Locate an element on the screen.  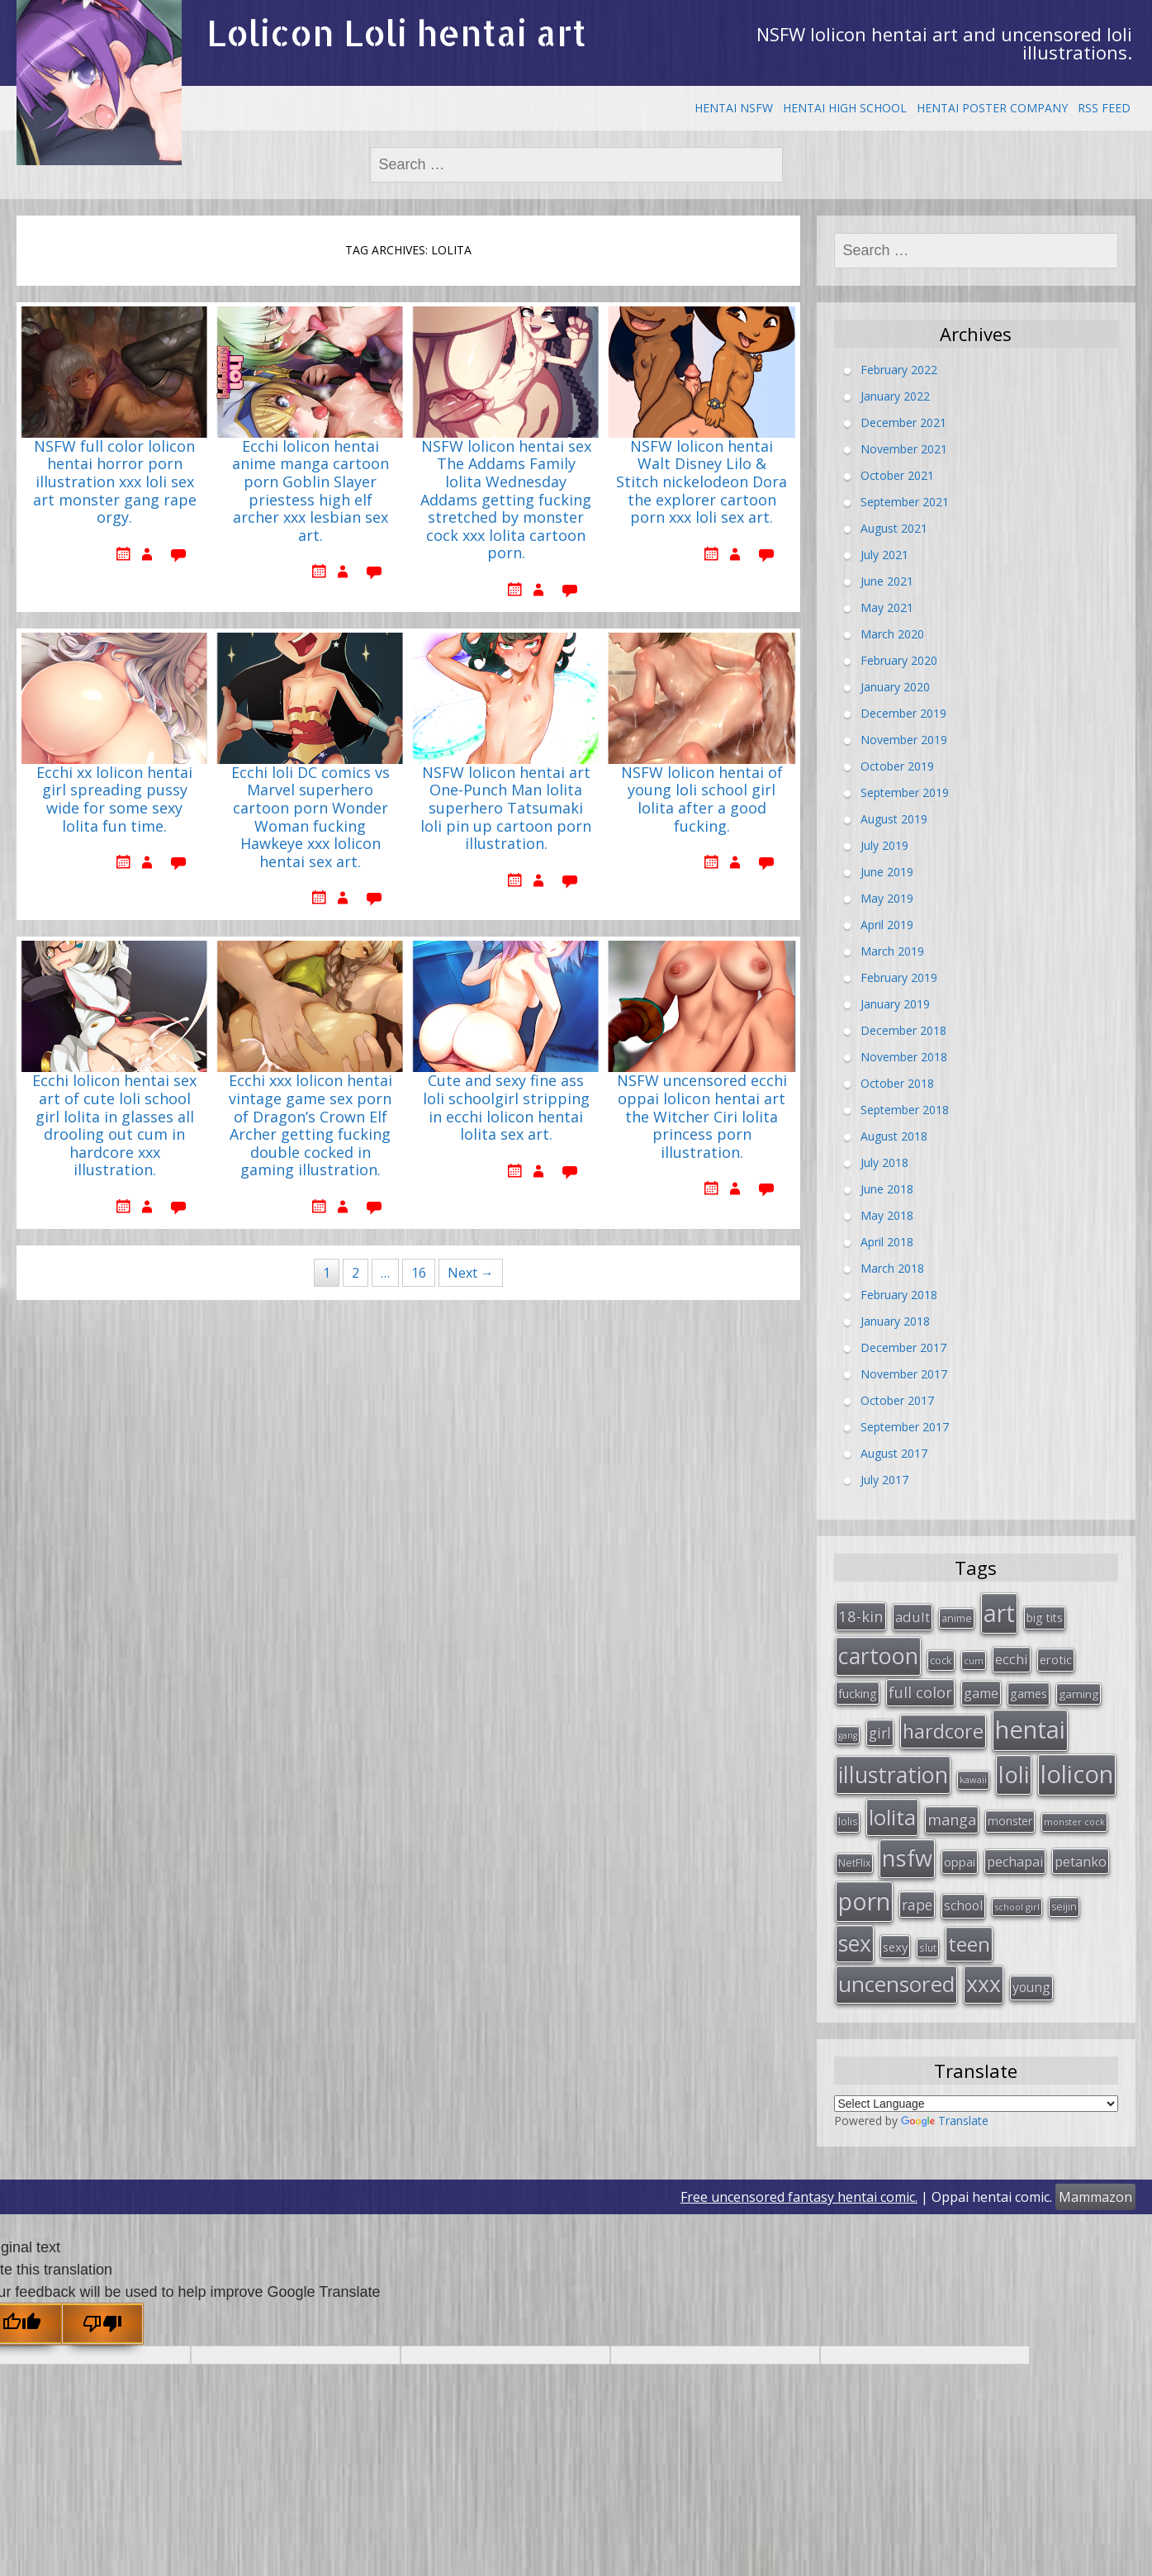
gang [gang (22 items)] is located at coordinates (847, 1735).